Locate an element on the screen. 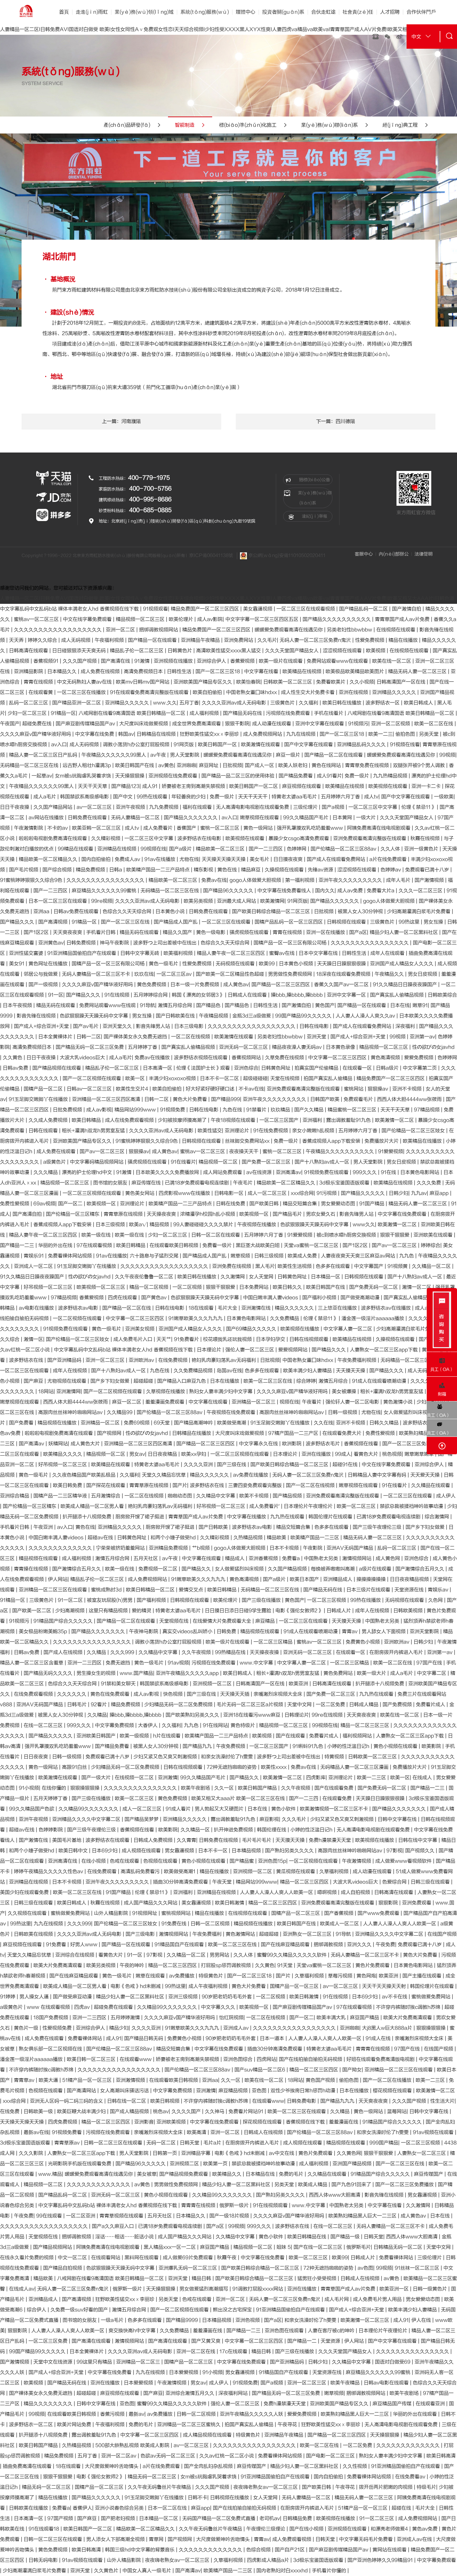  精品在线播放 is located at coordinates (403, 640).